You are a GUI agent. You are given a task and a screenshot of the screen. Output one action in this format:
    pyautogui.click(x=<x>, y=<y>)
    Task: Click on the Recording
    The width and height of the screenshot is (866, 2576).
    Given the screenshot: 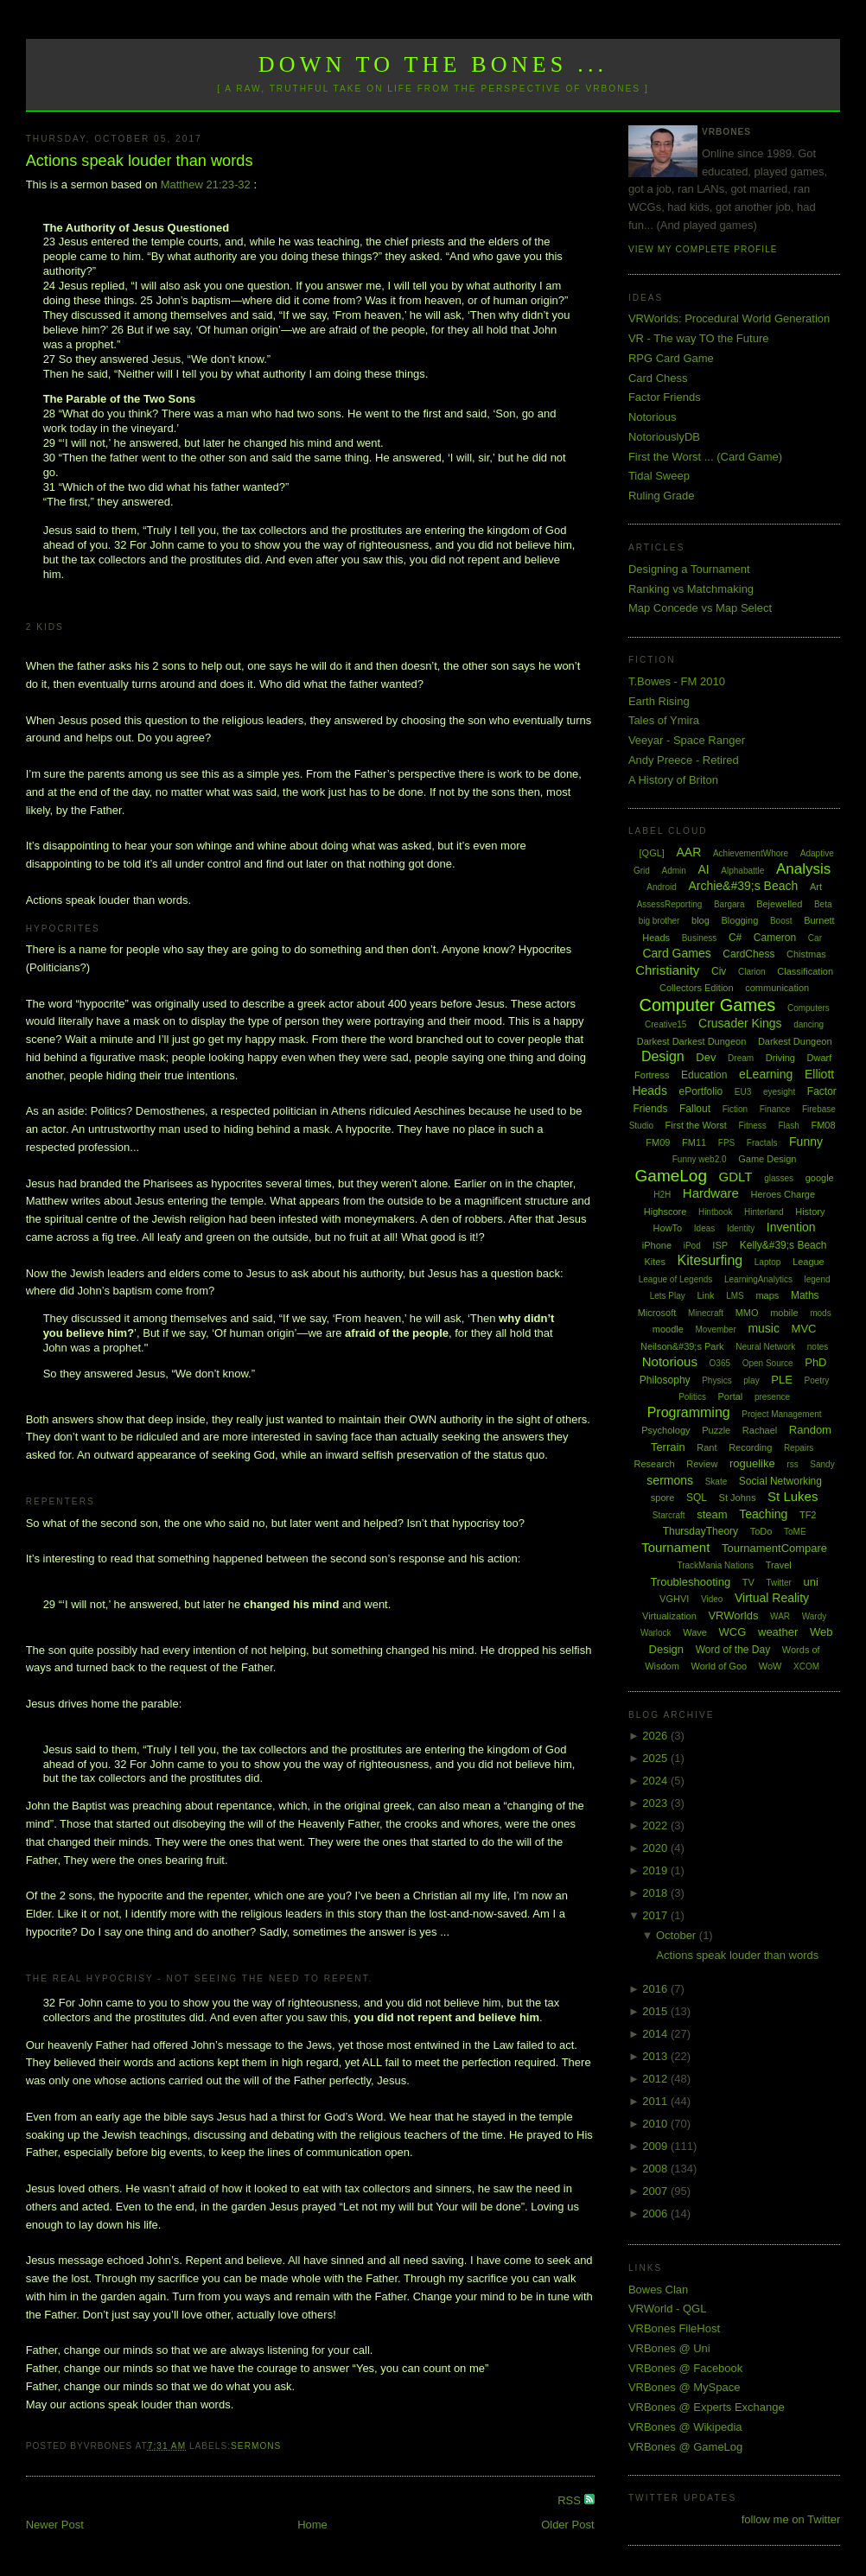 What is the action you would take?
    pyautogui.click(x=750, y=1447)
    